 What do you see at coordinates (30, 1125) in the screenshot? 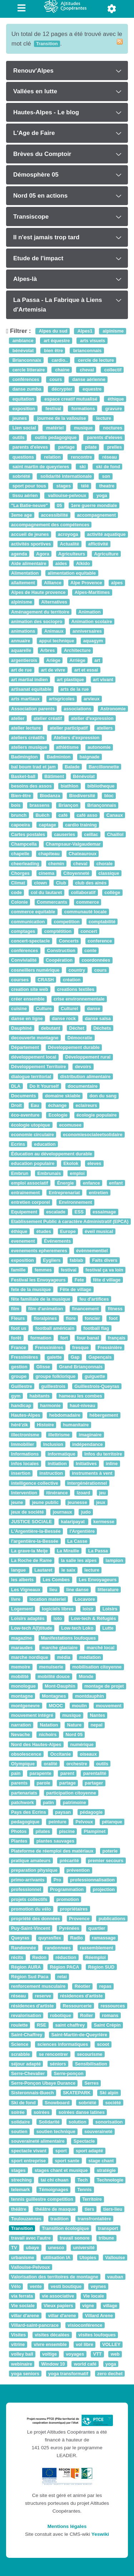
I see `écologie utopique` at bounding box center [30, 1125].